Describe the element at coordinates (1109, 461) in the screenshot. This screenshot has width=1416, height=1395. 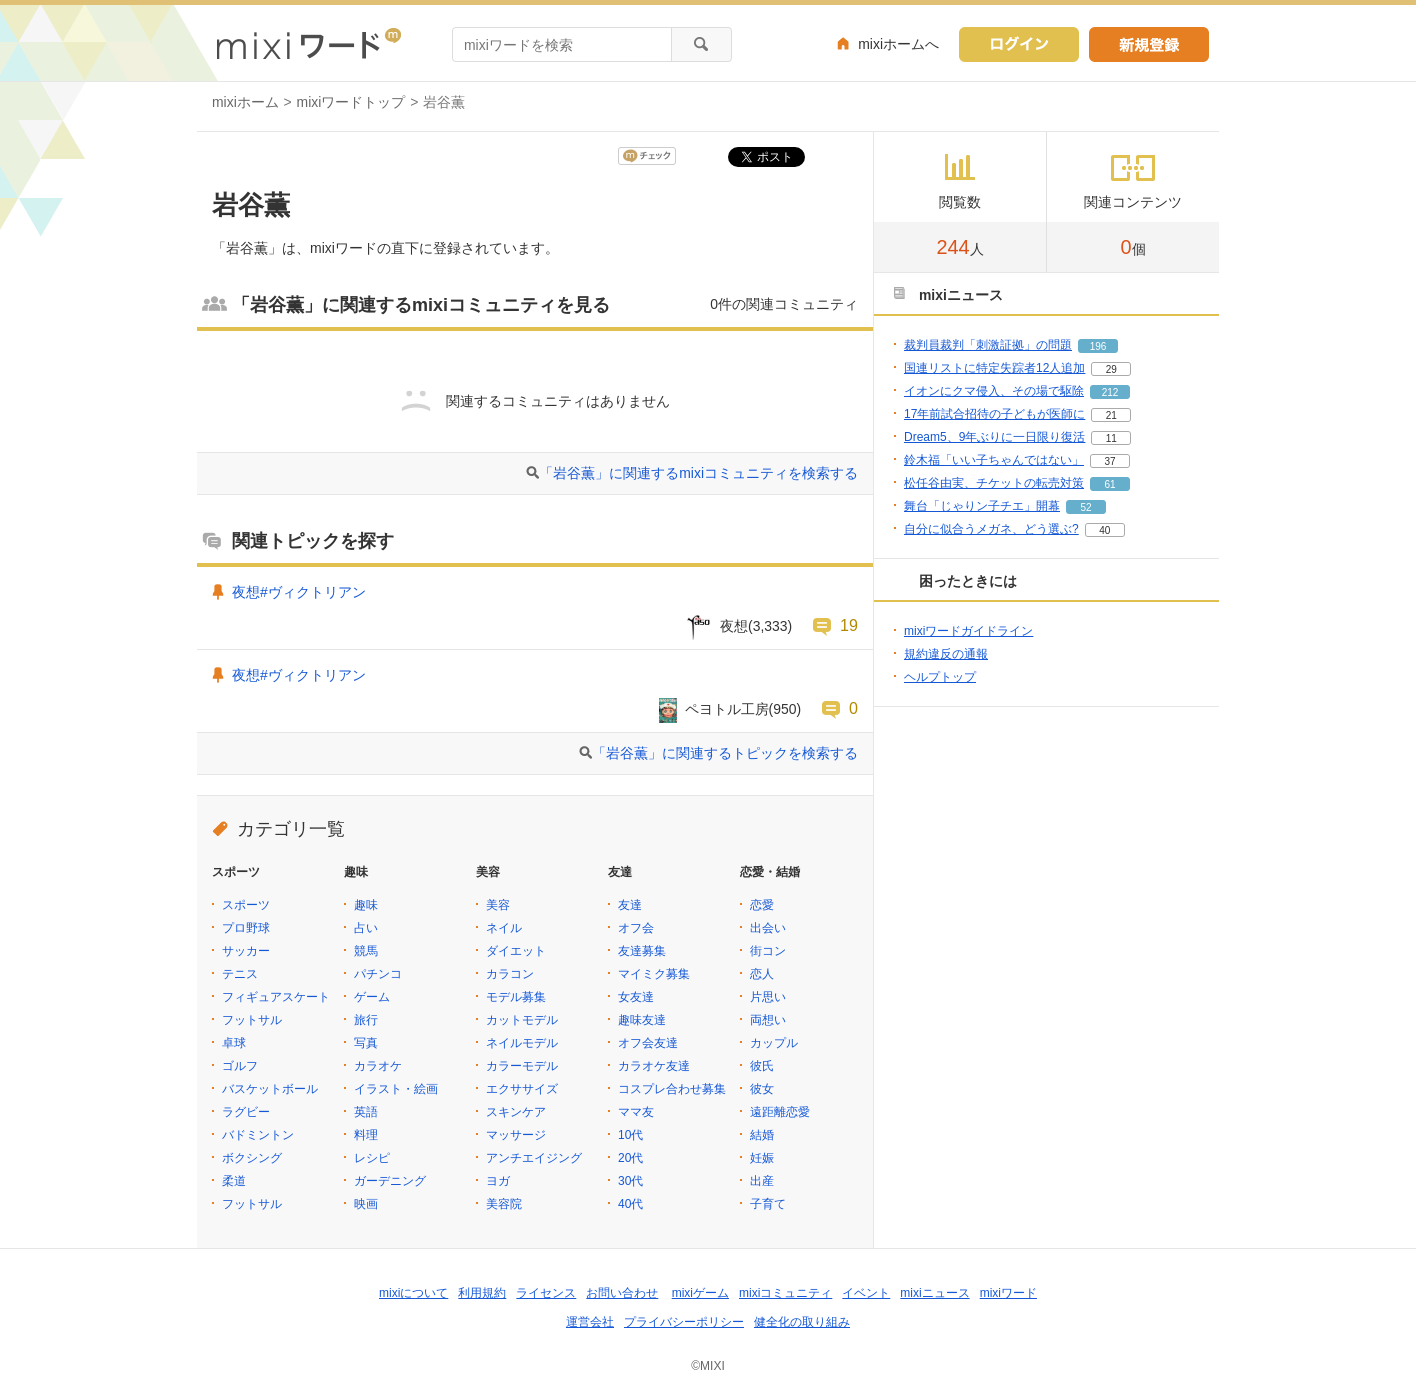
I see `37` at that location.